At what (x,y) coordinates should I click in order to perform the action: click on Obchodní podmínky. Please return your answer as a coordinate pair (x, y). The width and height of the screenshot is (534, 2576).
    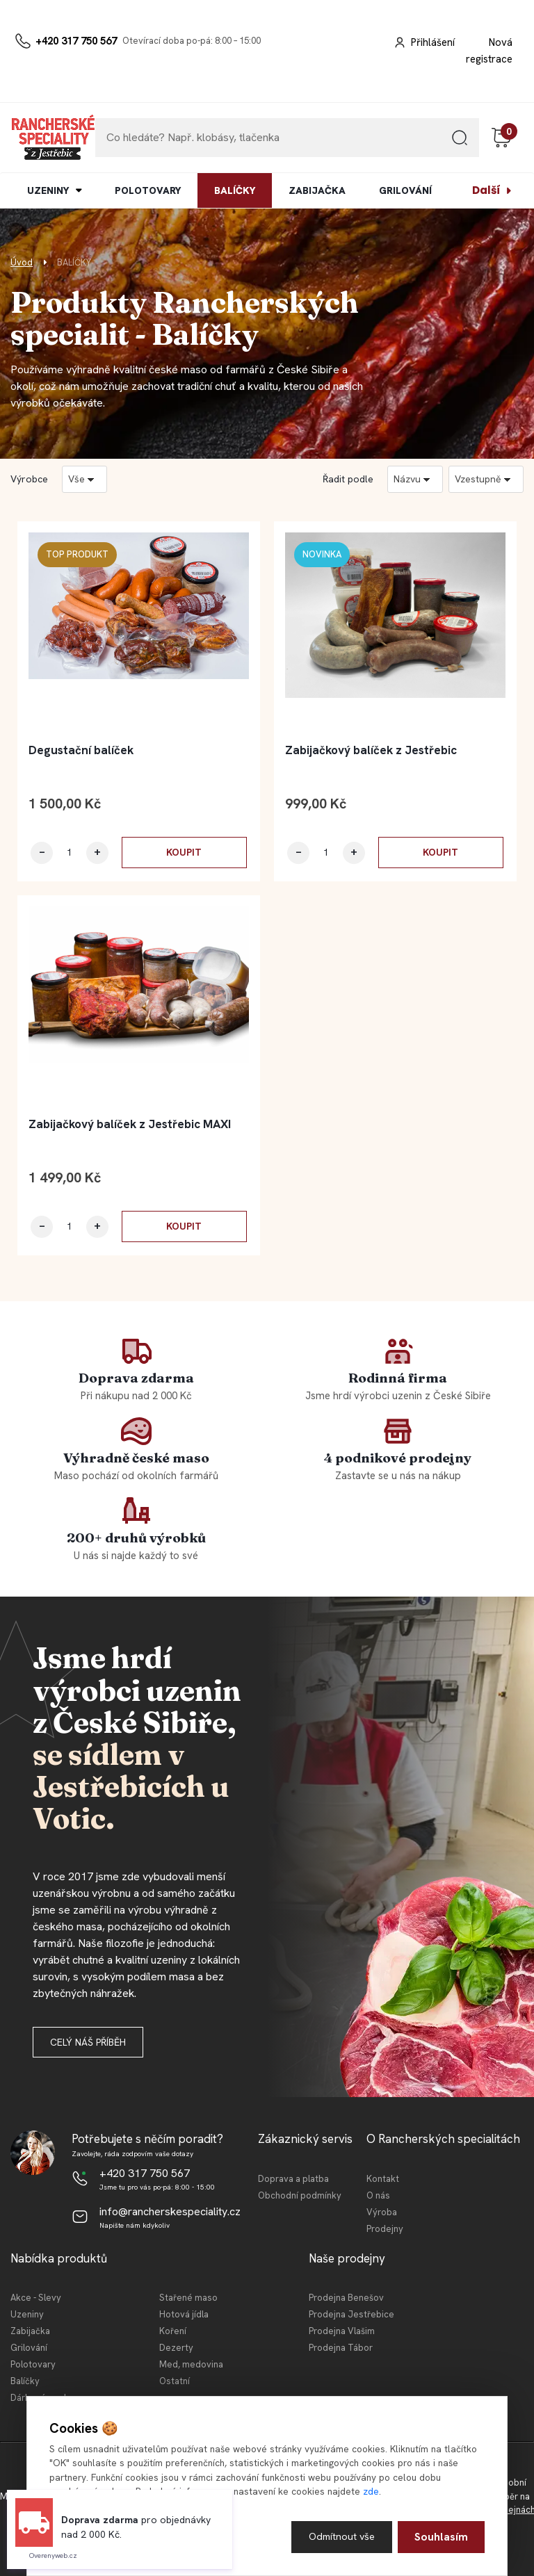
    Looking at the image, I should click on (299, 2195).